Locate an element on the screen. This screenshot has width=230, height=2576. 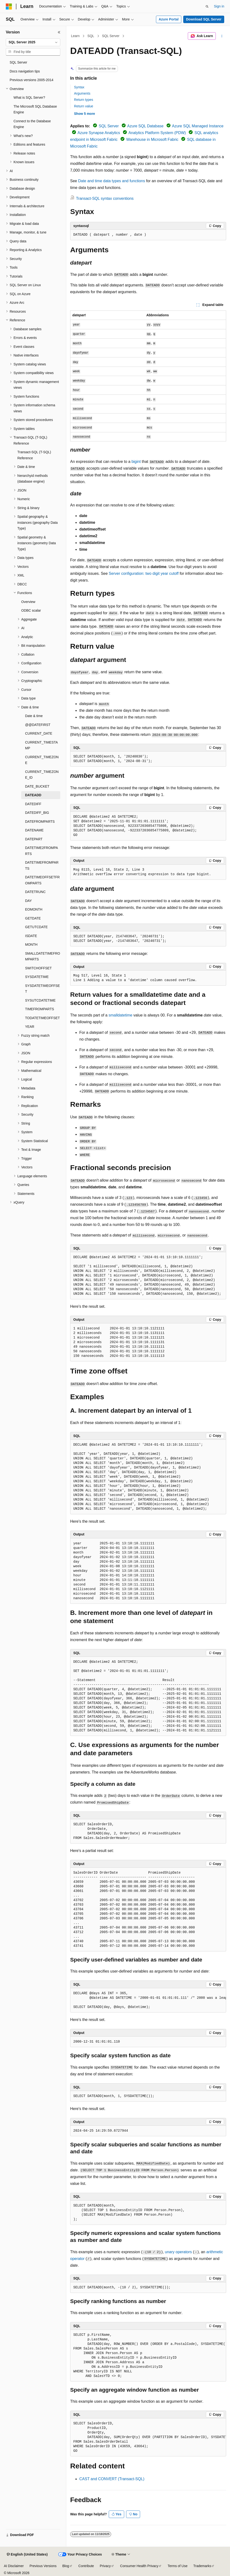
Date & time [treeitem] is located at coordinates (34, 716).